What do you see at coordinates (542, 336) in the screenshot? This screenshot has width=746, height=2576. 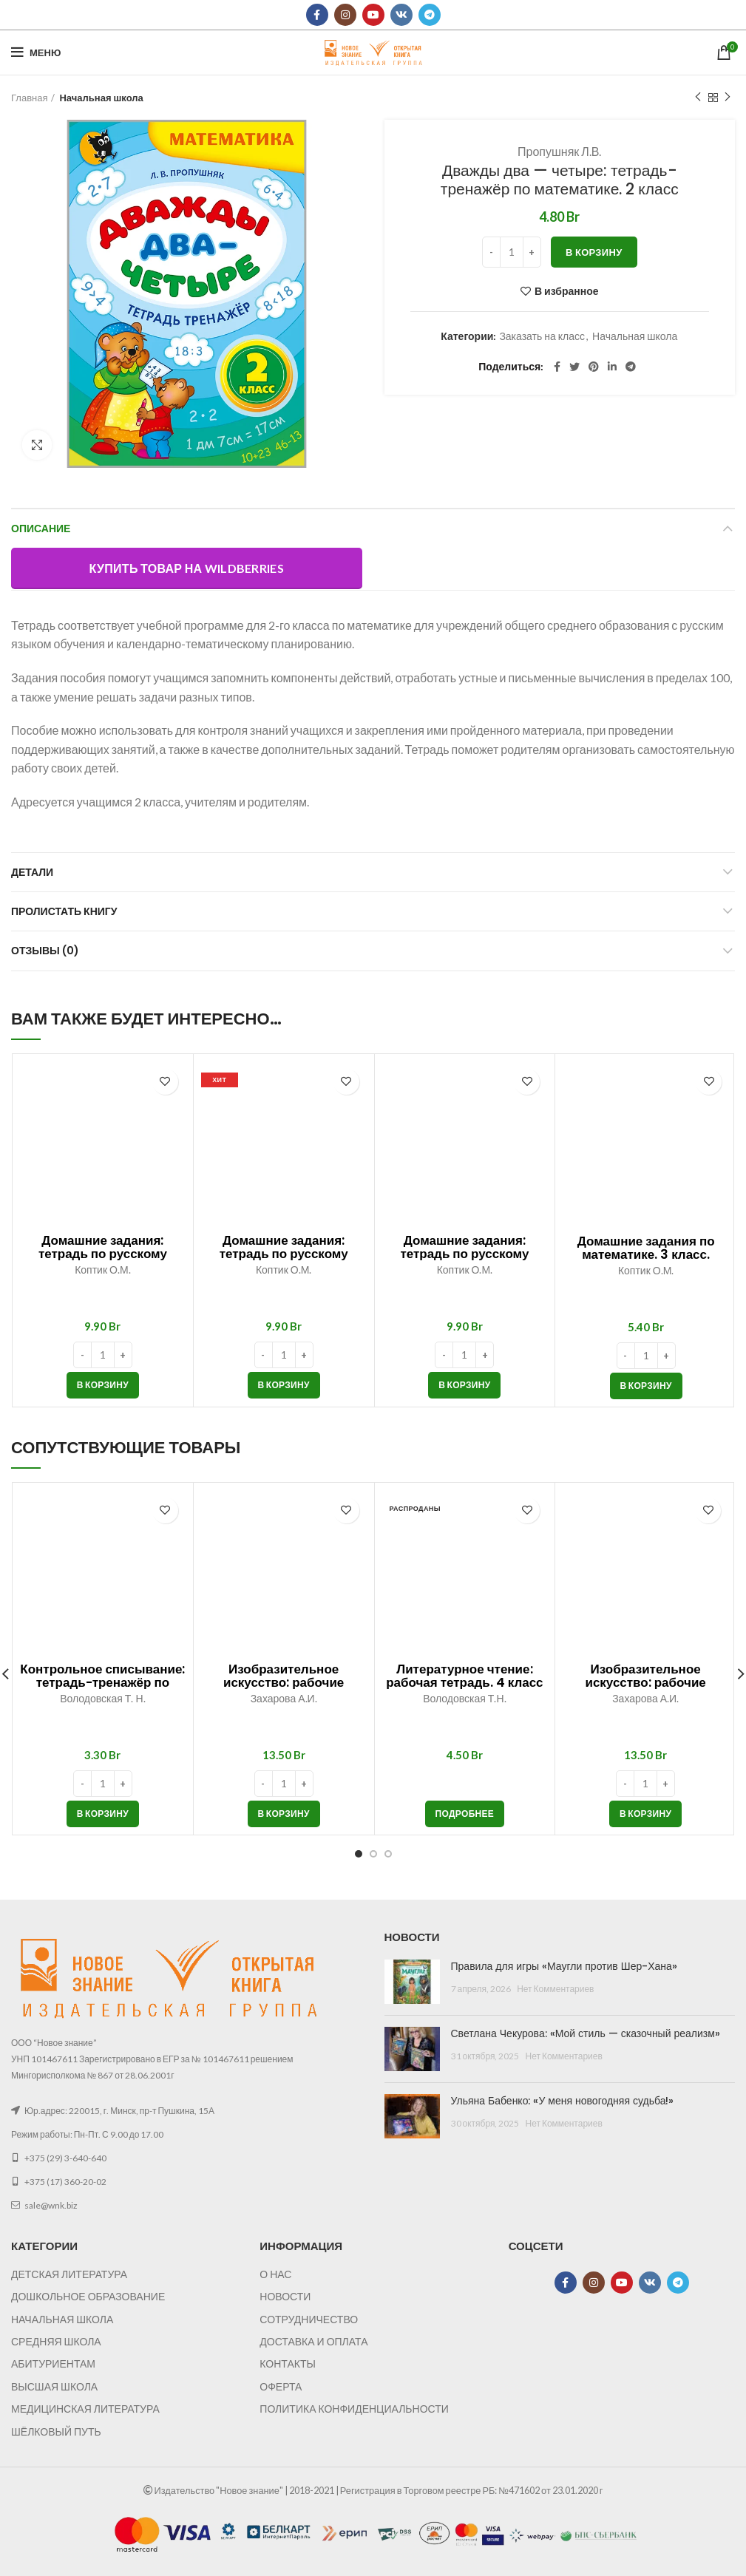 I see `Заказать на класс` at bounding box center [542, 336].